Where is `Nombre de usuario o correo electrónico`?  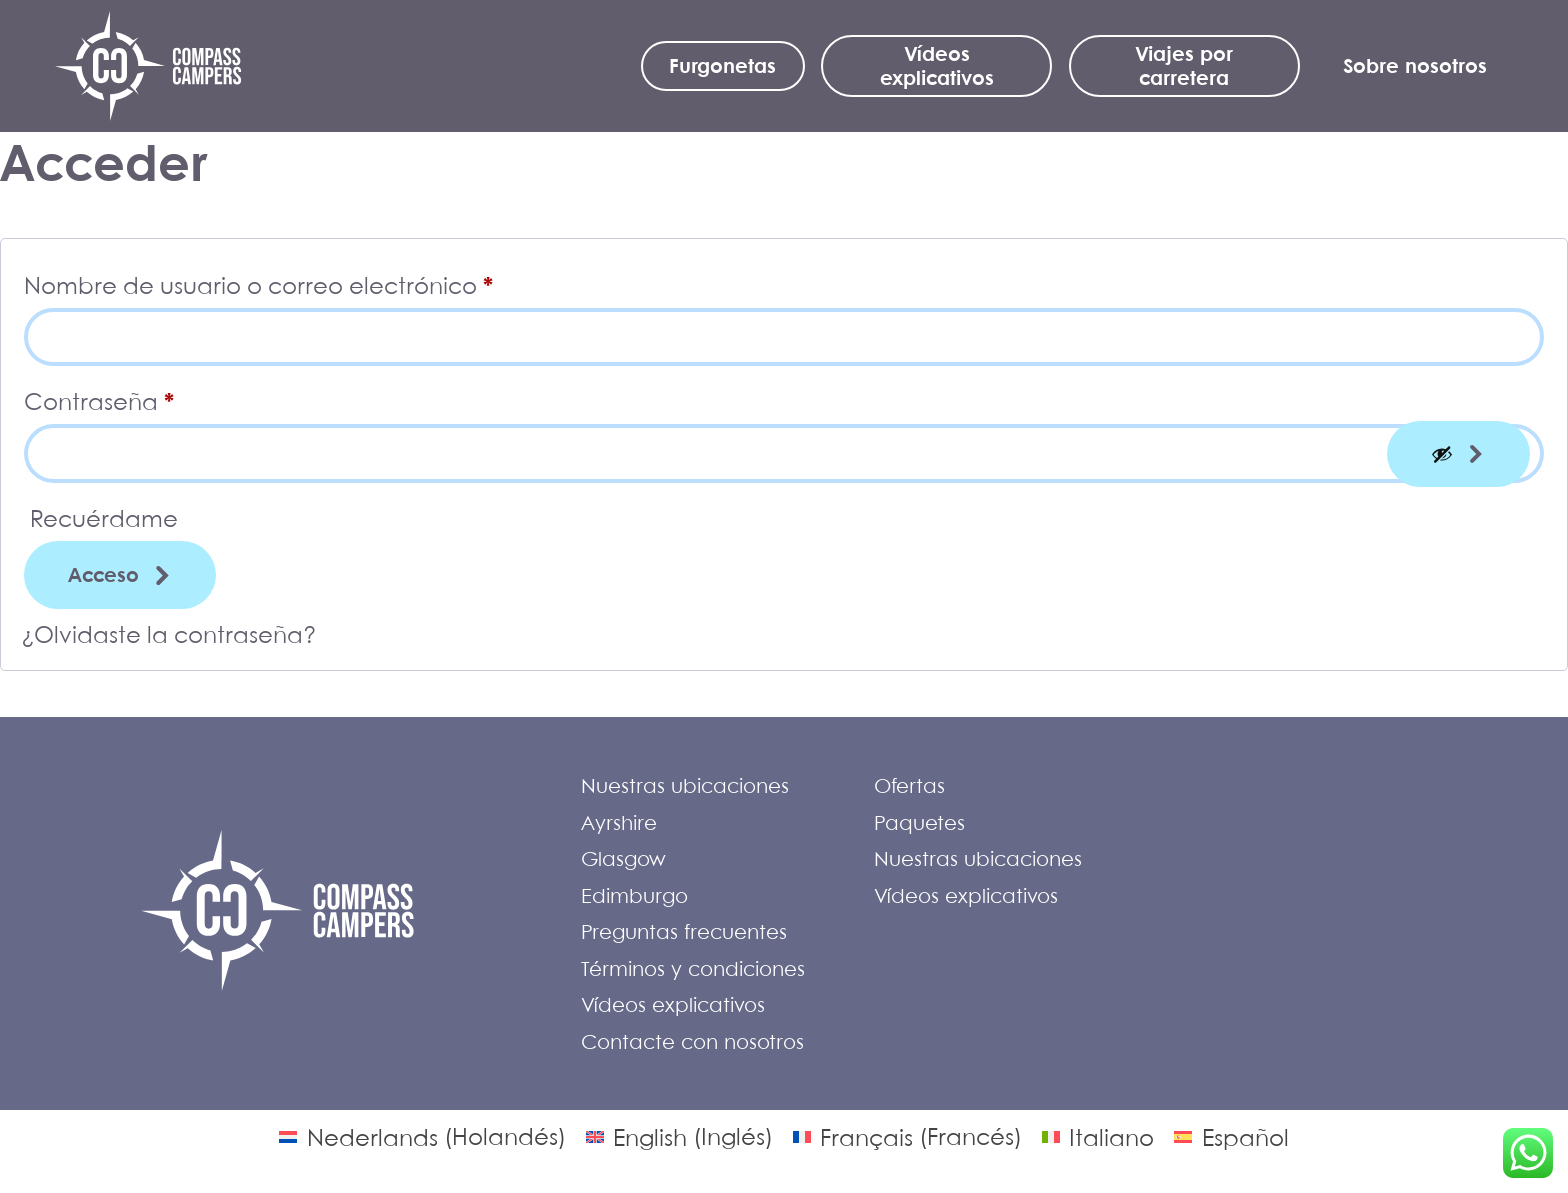
Nombre de usuario o correo electrónico is located at coordinates (321, 280).